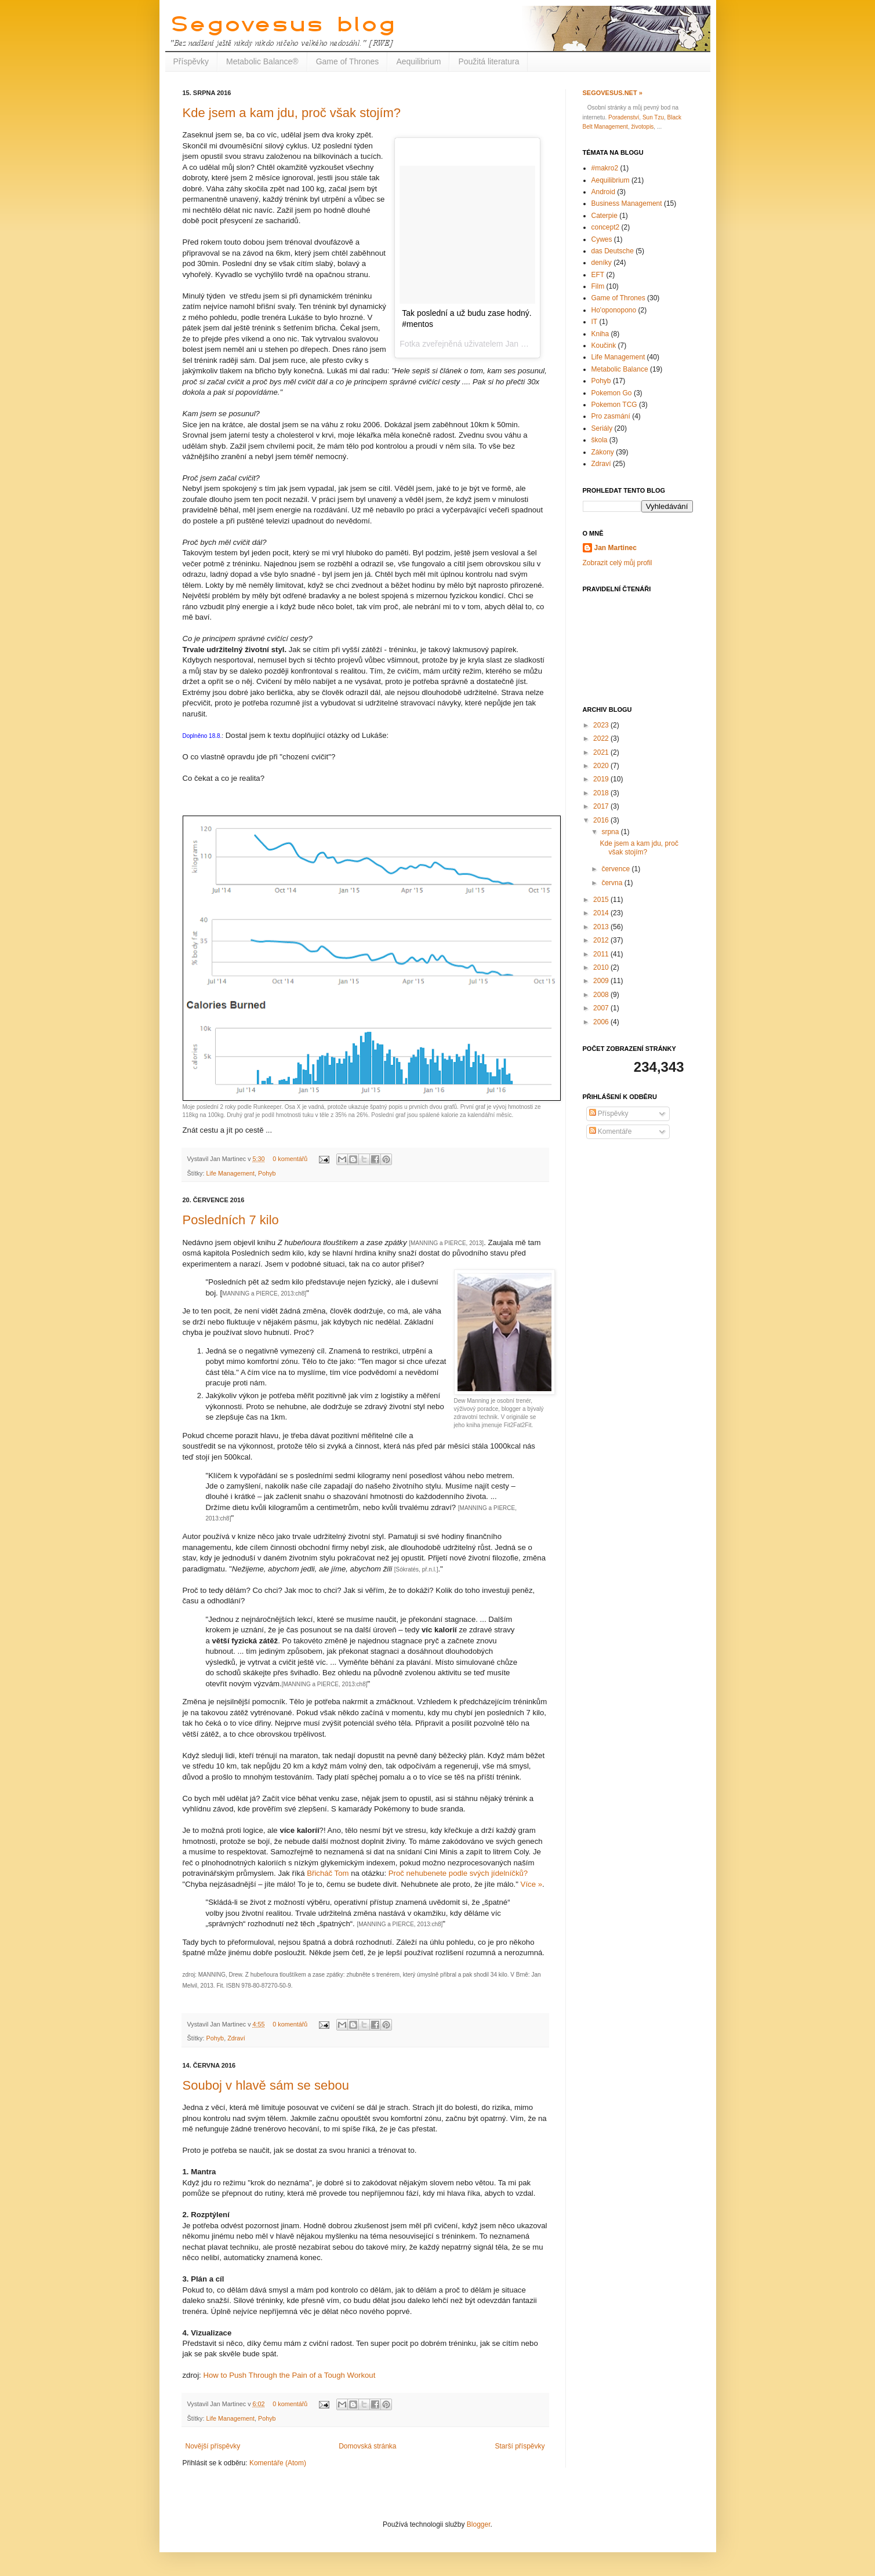  Describe the element at coordinates (236, 2038) in the screenshot. I see `Zdraví` at that location.